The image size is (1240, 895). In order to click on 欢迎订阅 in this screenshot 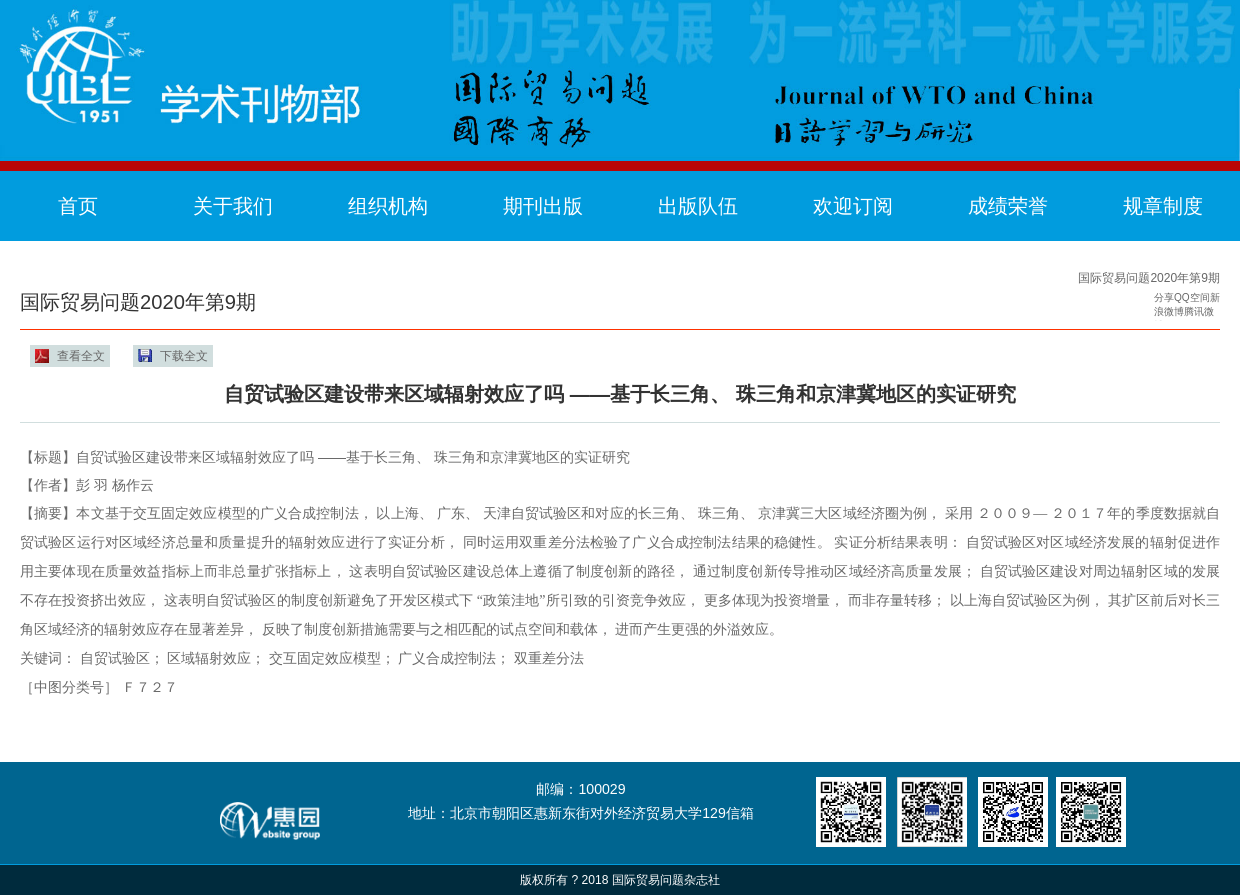, I will do `click(853, 206)`.